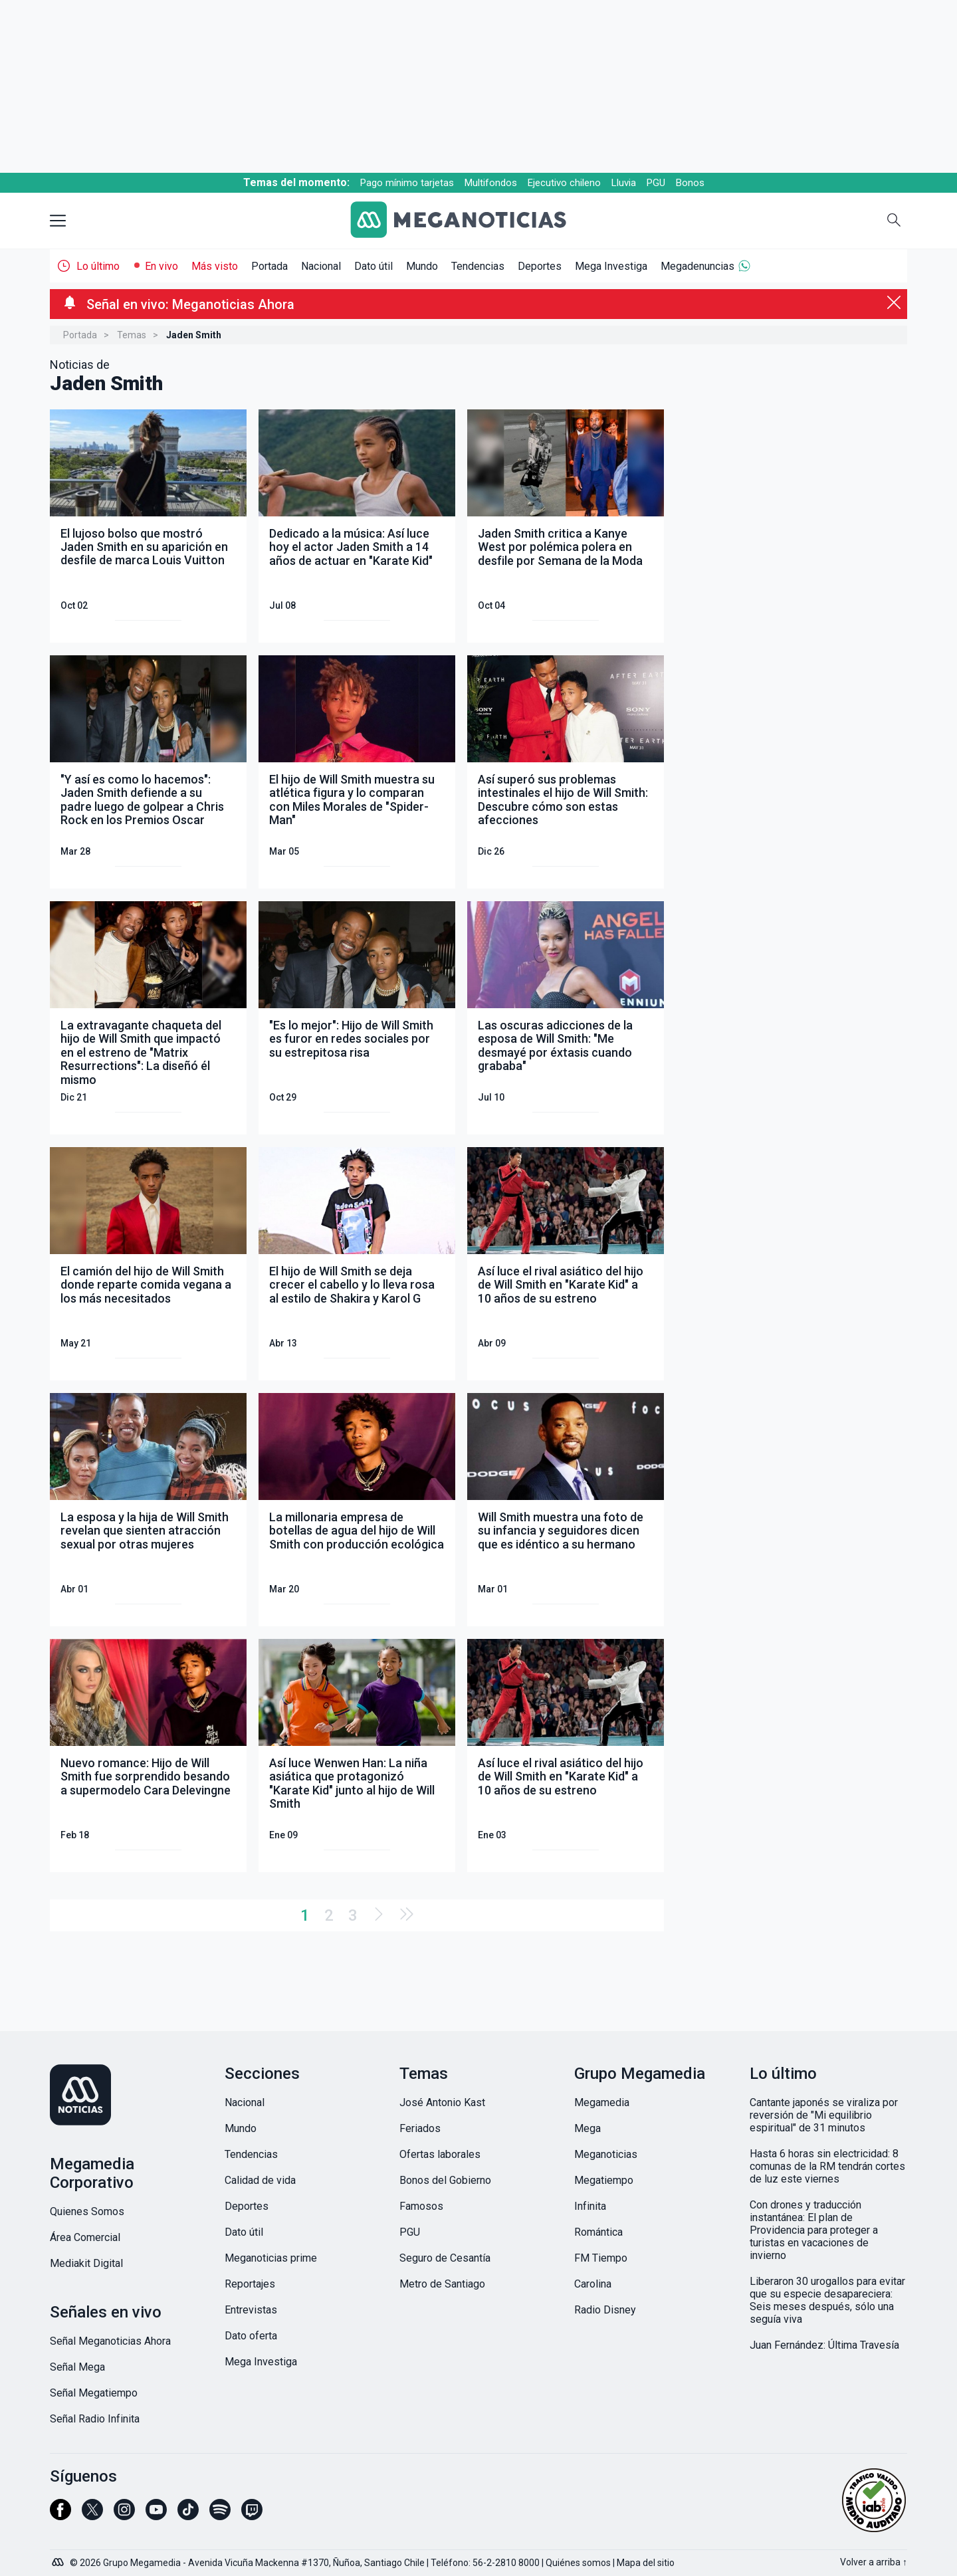  What do you see at coordinates (251, 2310) in the screenshot?
I see `Entrevistas` at bounding box center [251, 2310].